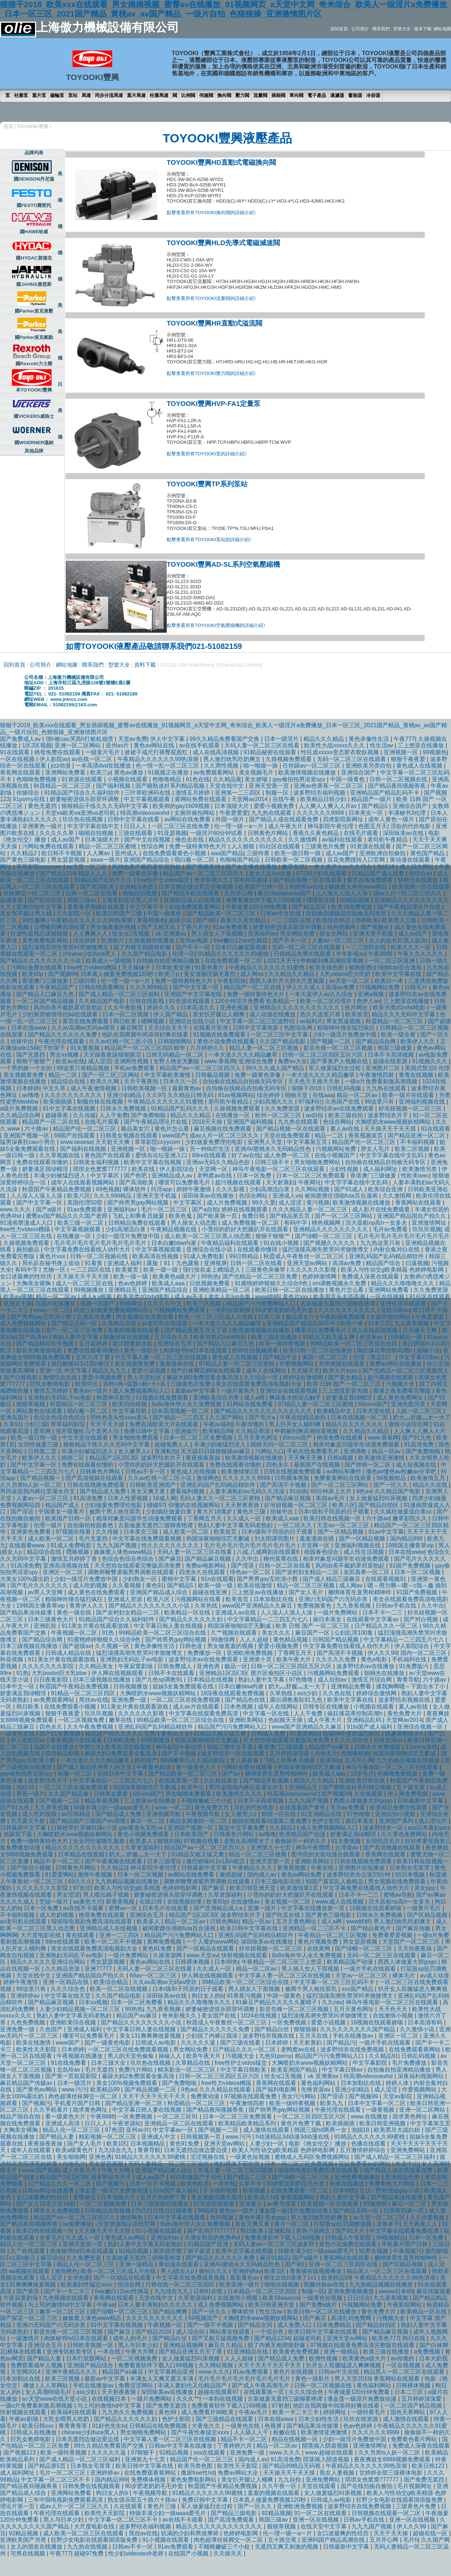  What do you see at coordinates (307, 887) in the screenshot?
I see `色婷婷av在线` at bounding box center [307, 887].